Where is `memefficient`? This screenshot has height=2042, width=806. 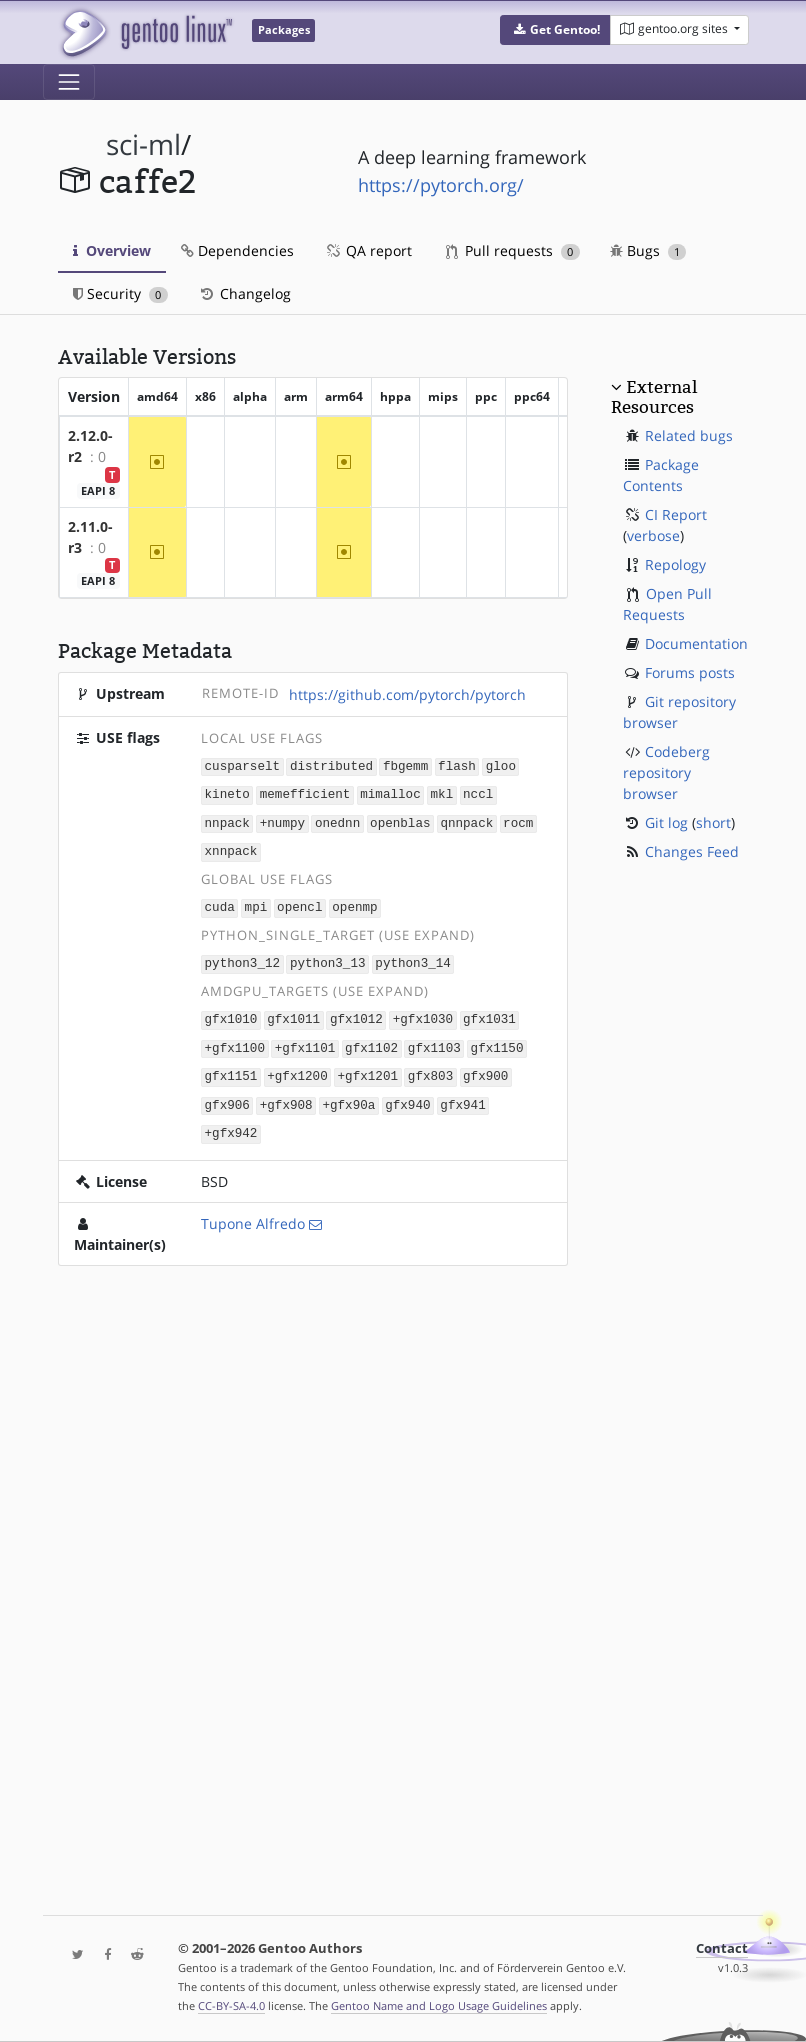 memefficient is located at coordinates (305, 793).